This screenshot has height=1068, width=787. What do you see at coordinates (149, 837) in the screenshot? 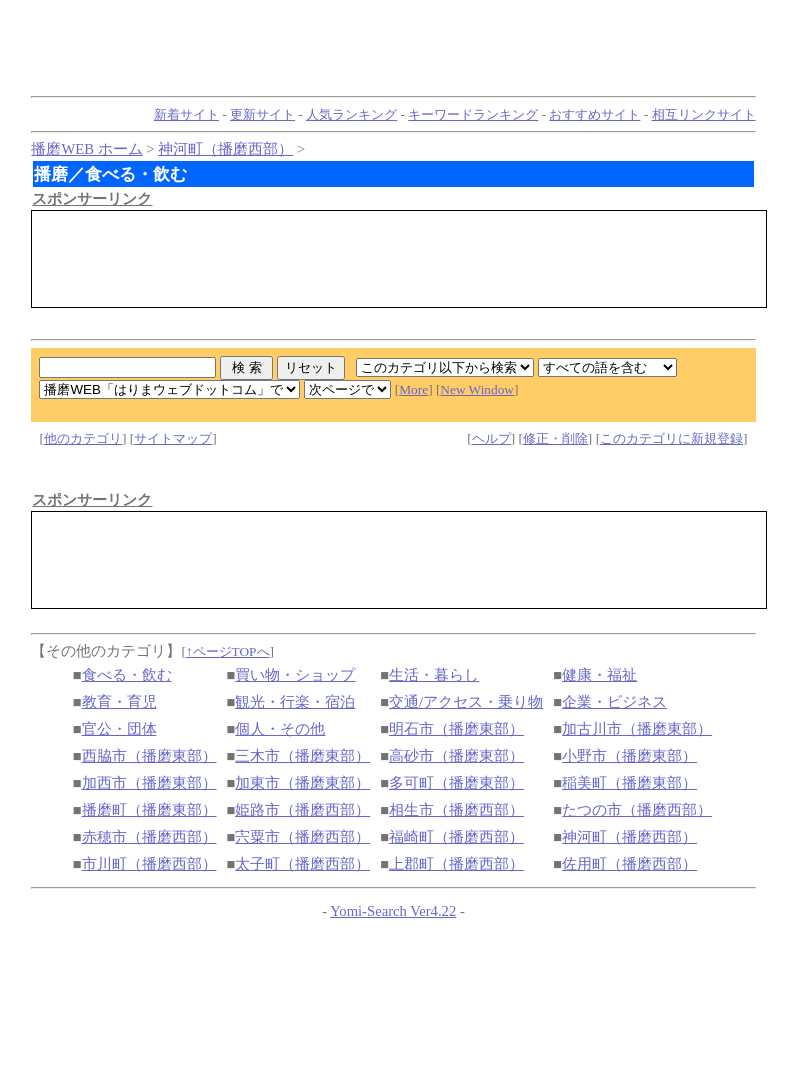
I see `赤穂市（播磨西部）` at bounding box center [149, 837].